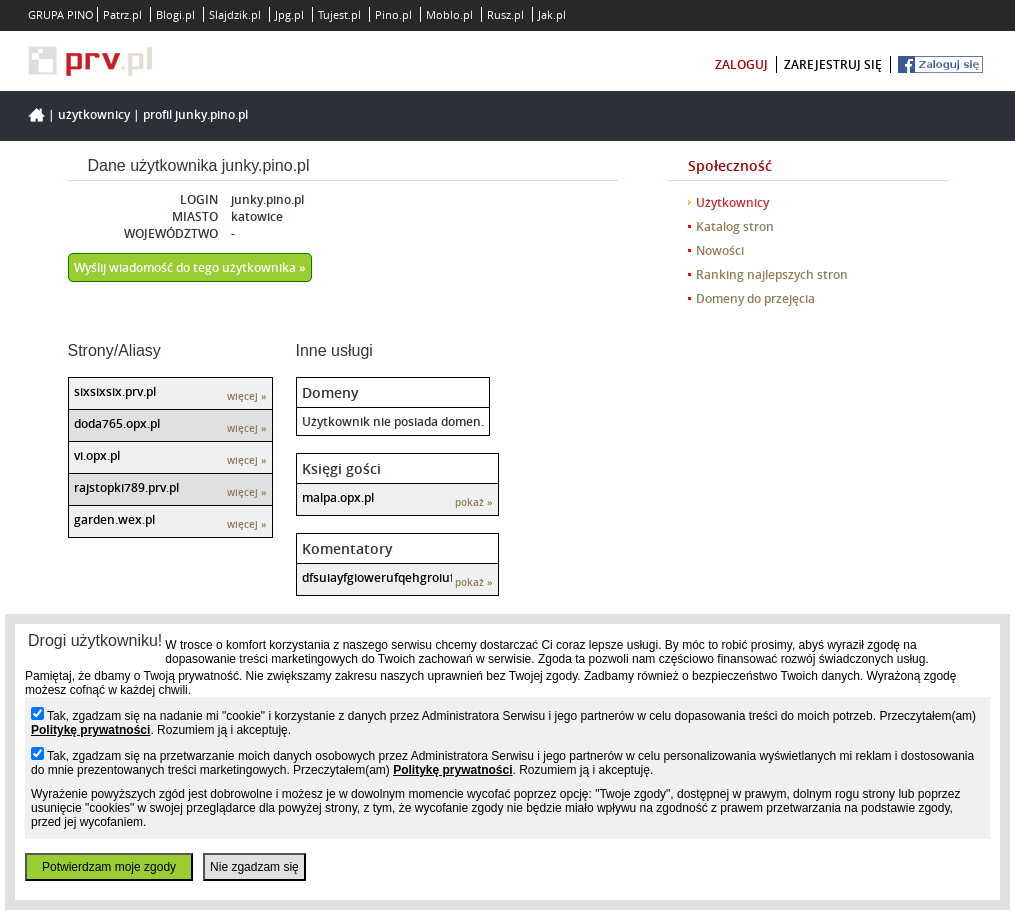 The image size is (1015, 920). I want to click on vi.opx.pl, so click(97, 455).